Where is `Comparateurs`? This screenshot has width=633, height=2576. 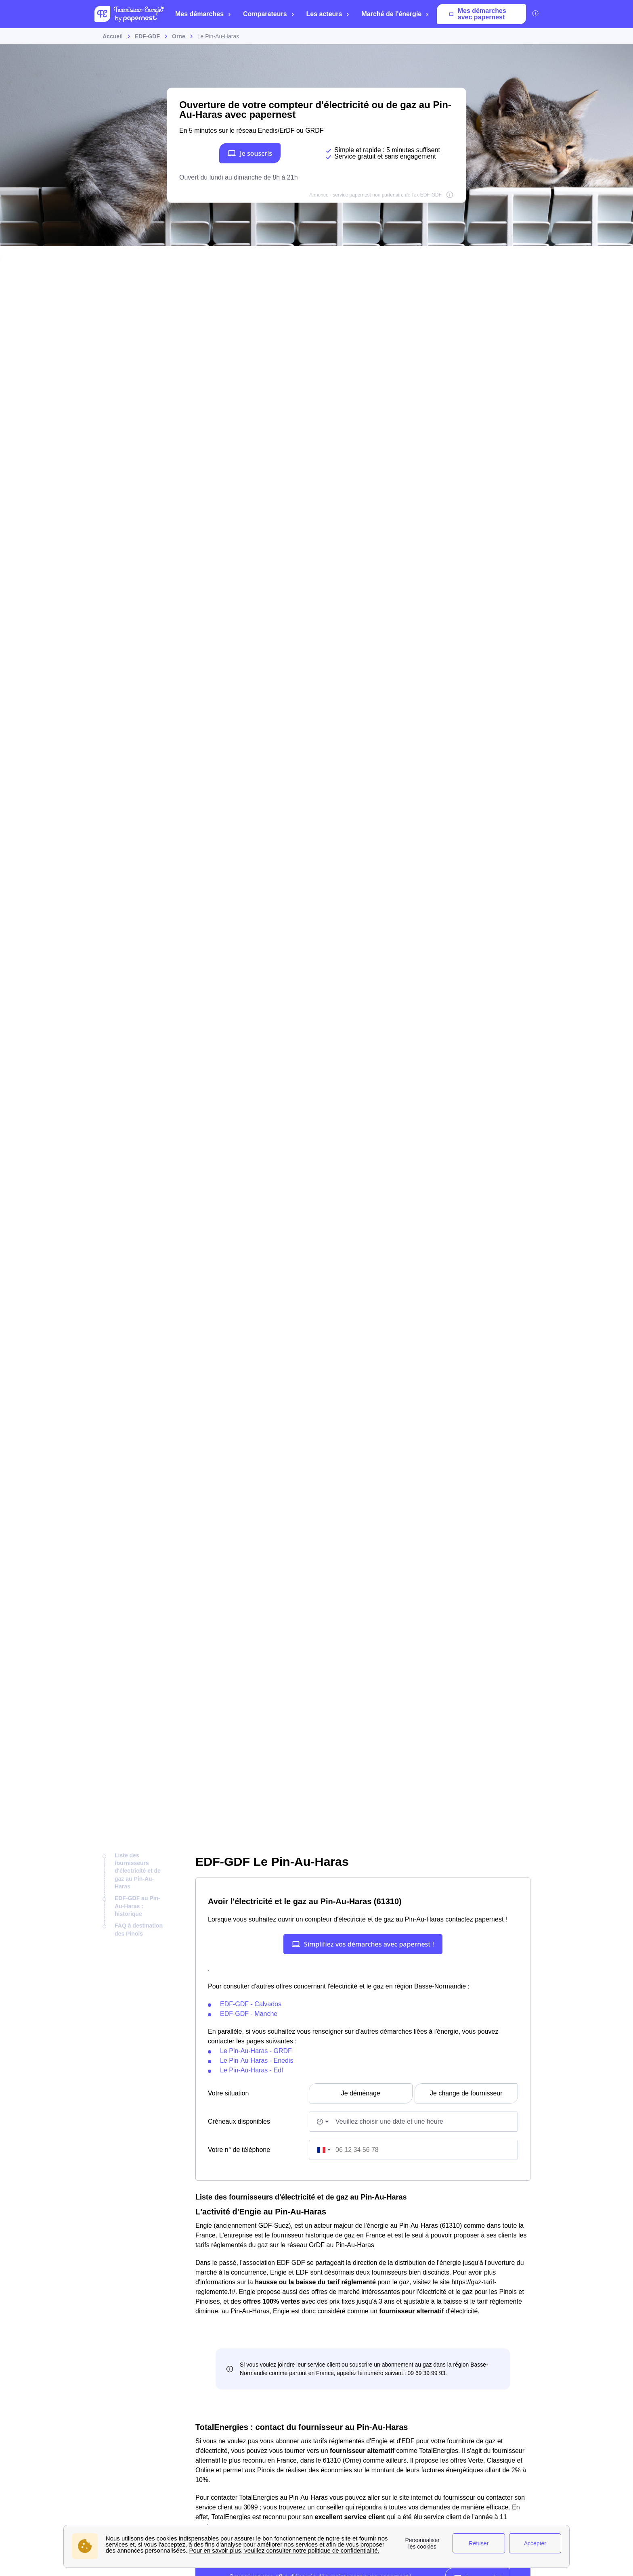 Comparateurs is located at coordinates (268, 13).